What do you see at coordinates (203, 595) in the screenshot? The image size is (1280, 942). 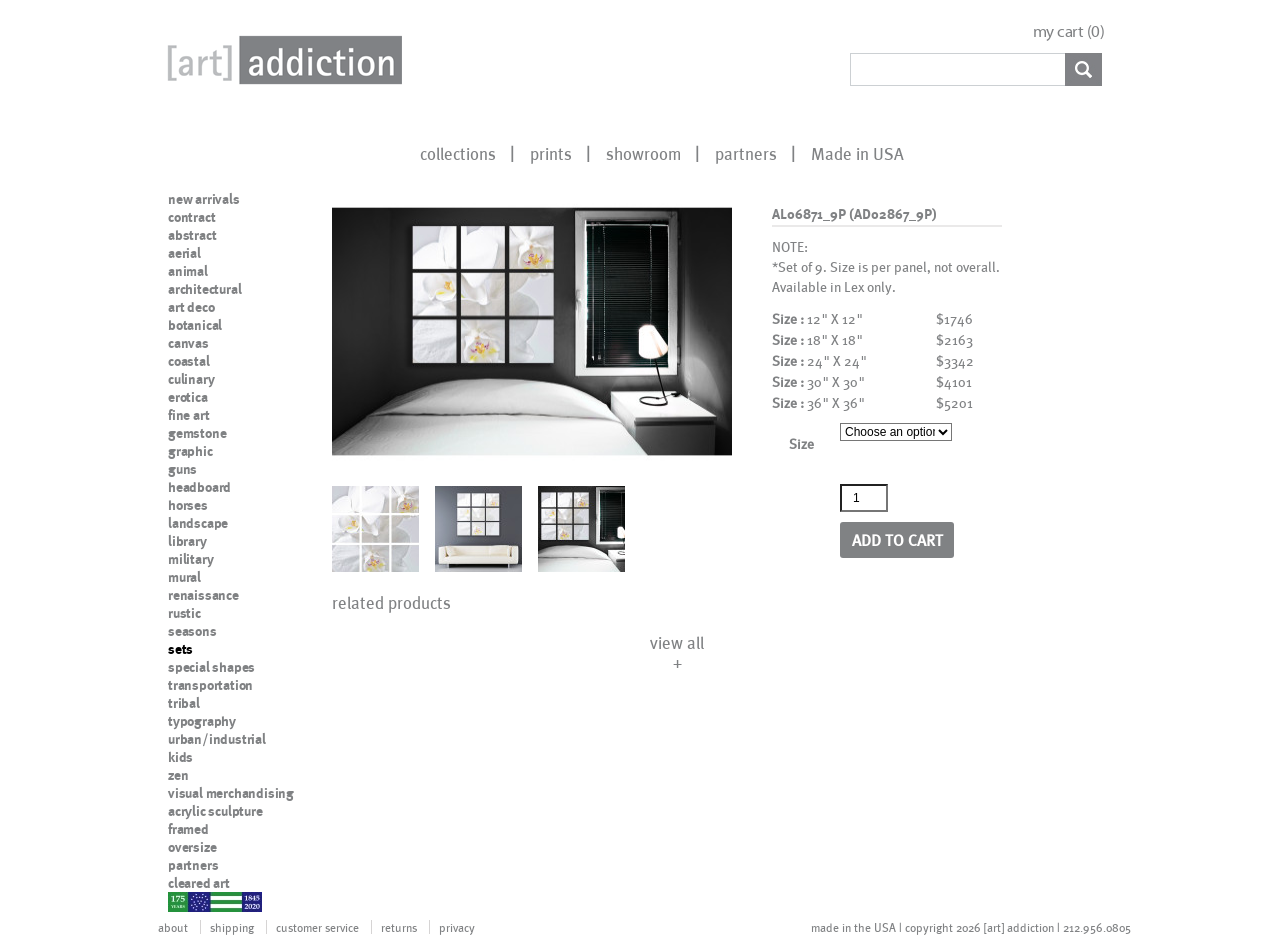 I see `renaissance` at bounding box center [203, 595].